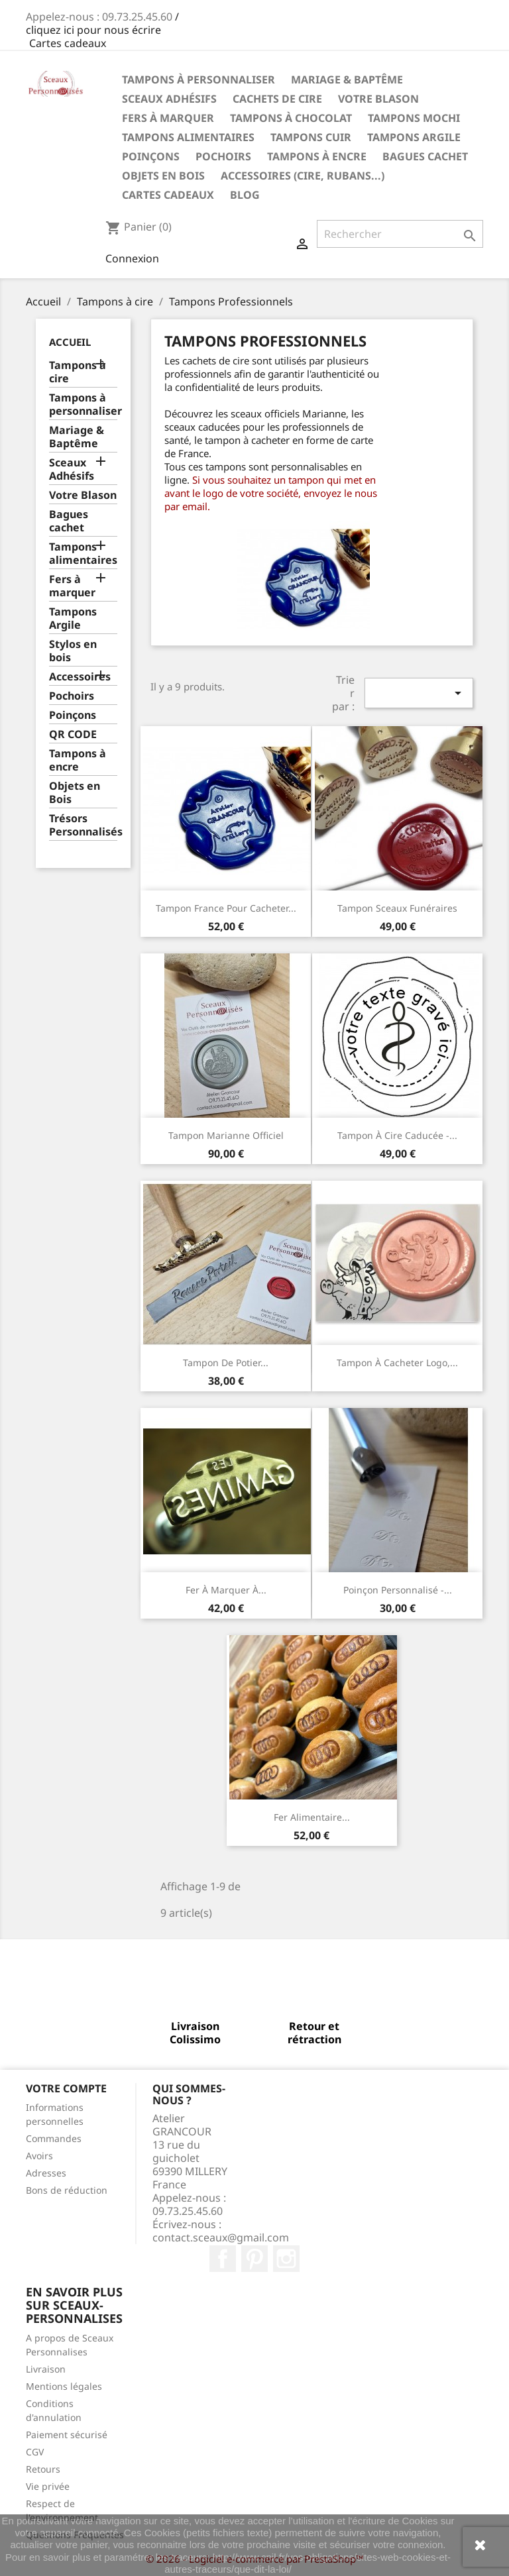  What do you see at coordinates (35, 2451) in the screenshot?
I see `CGV` at bounding box center [35, 2451].